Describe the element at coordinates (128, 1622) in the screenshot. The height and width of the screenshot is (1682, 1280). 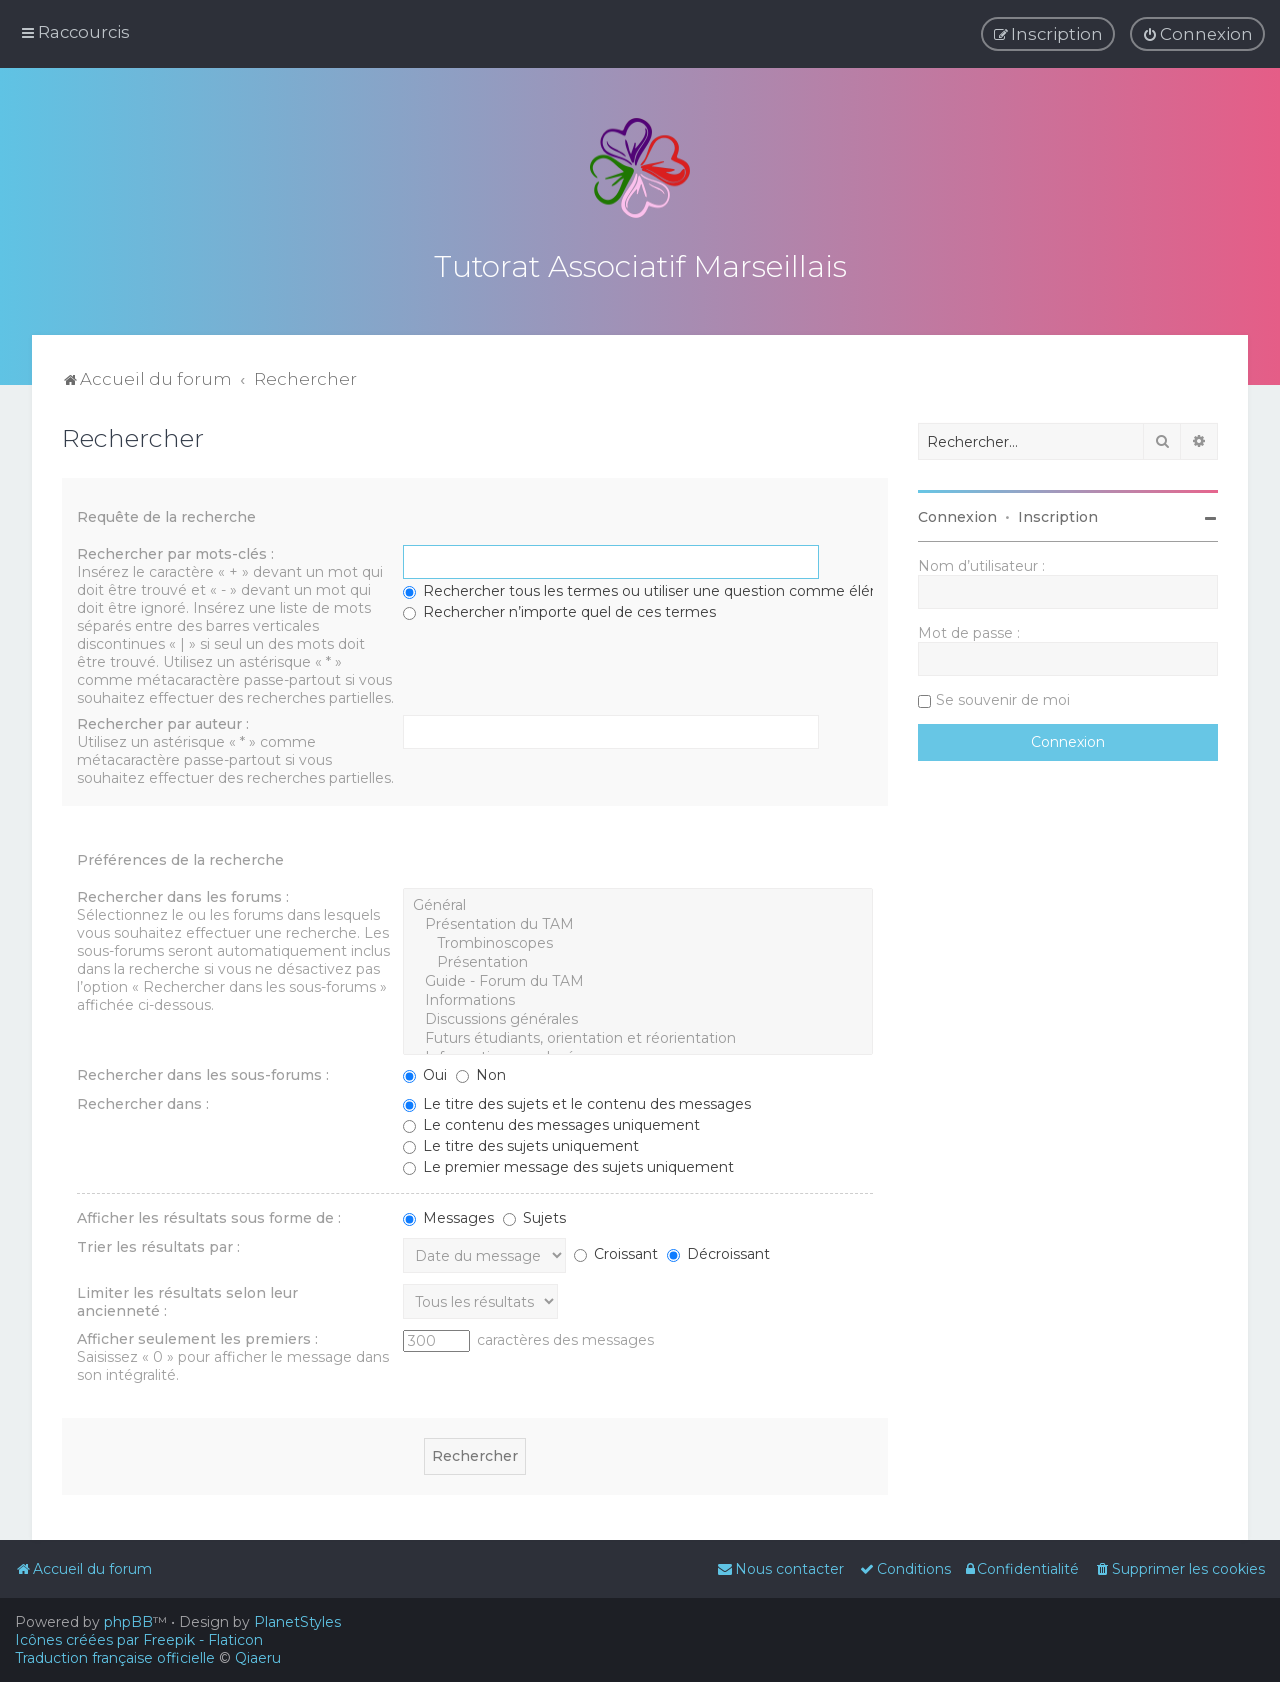
I see `phpBB` at that location.